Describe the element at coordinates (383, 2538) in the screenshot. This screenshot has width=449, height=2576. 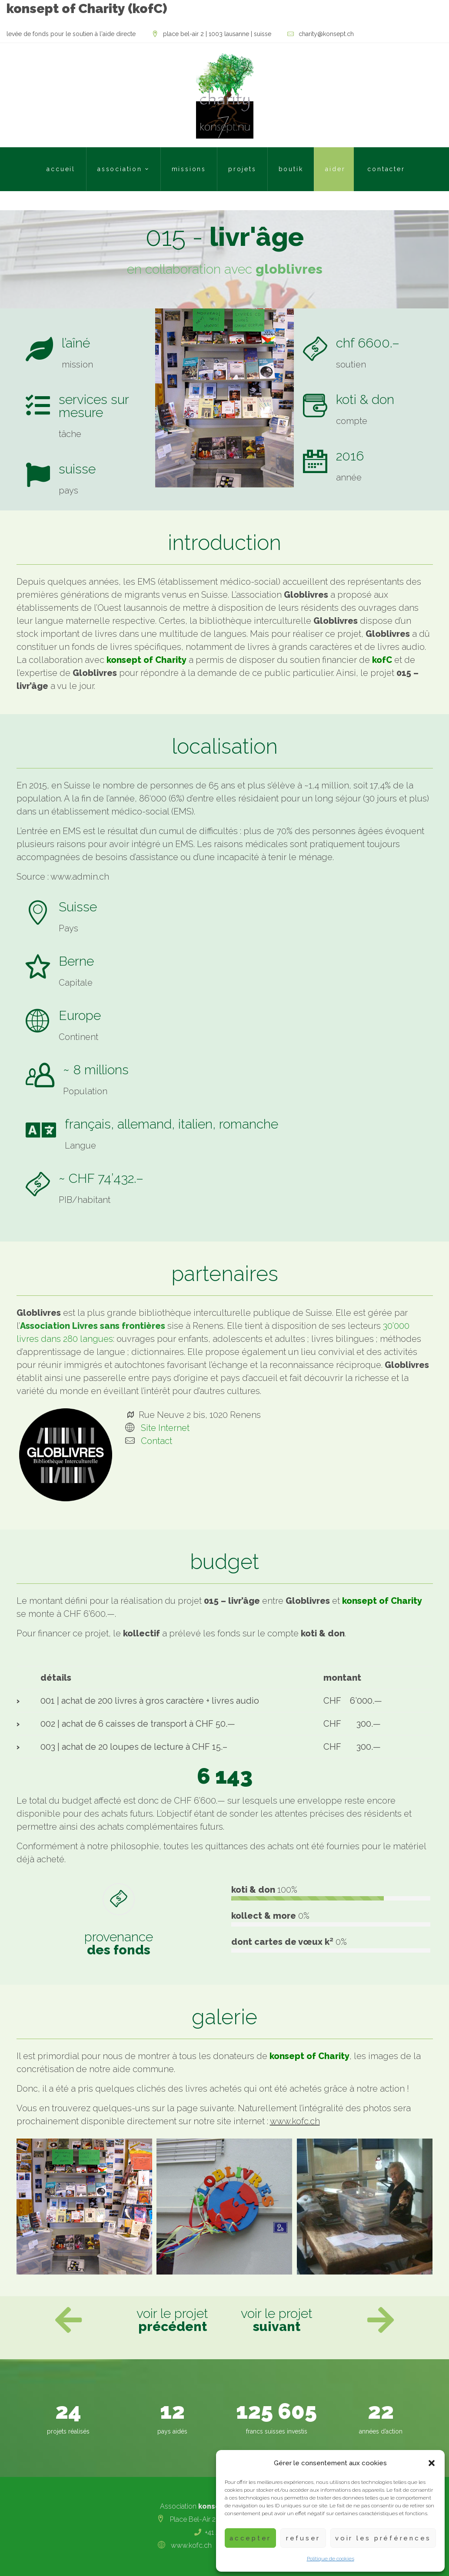
I see `Voir les préférences` at that location.